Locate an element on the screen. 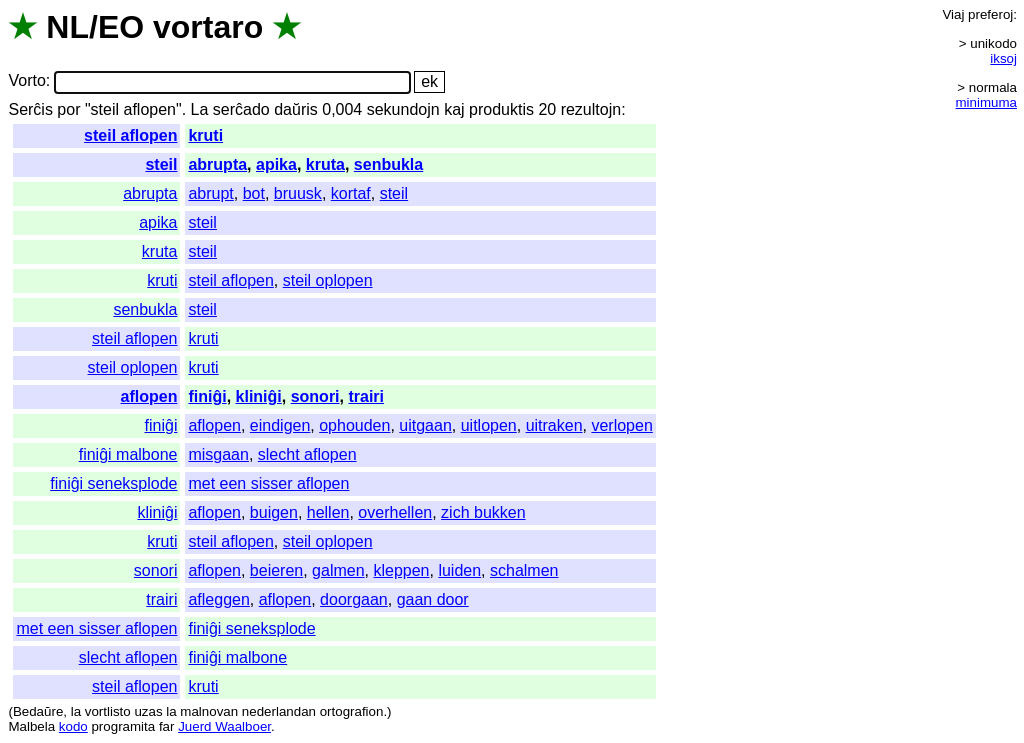 This screenshot has height=743, width=1024. nederlandan is located at coordinates (279, 711).